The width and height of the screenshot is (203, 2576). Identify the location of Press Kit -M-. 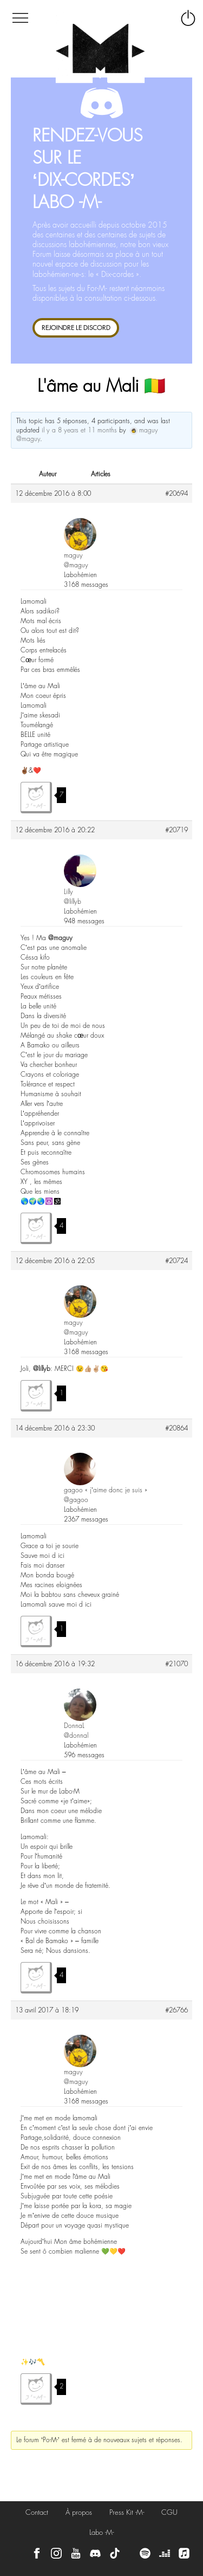
(126, 2512).